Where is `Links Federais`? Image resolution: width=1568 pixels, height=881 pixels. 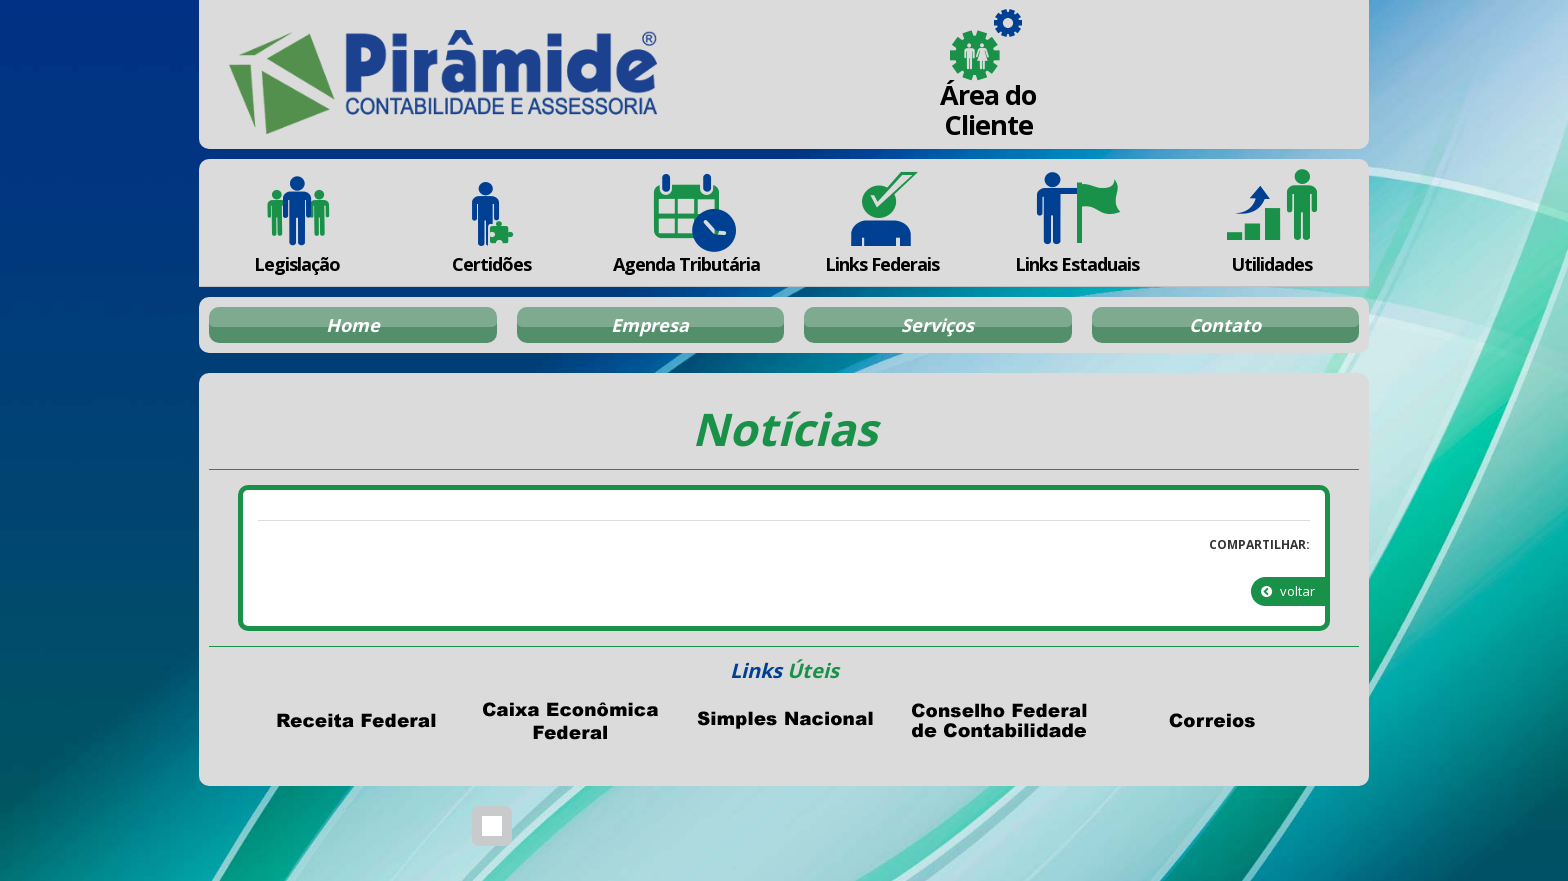
Links Federais is located at coordinates (881, 222).